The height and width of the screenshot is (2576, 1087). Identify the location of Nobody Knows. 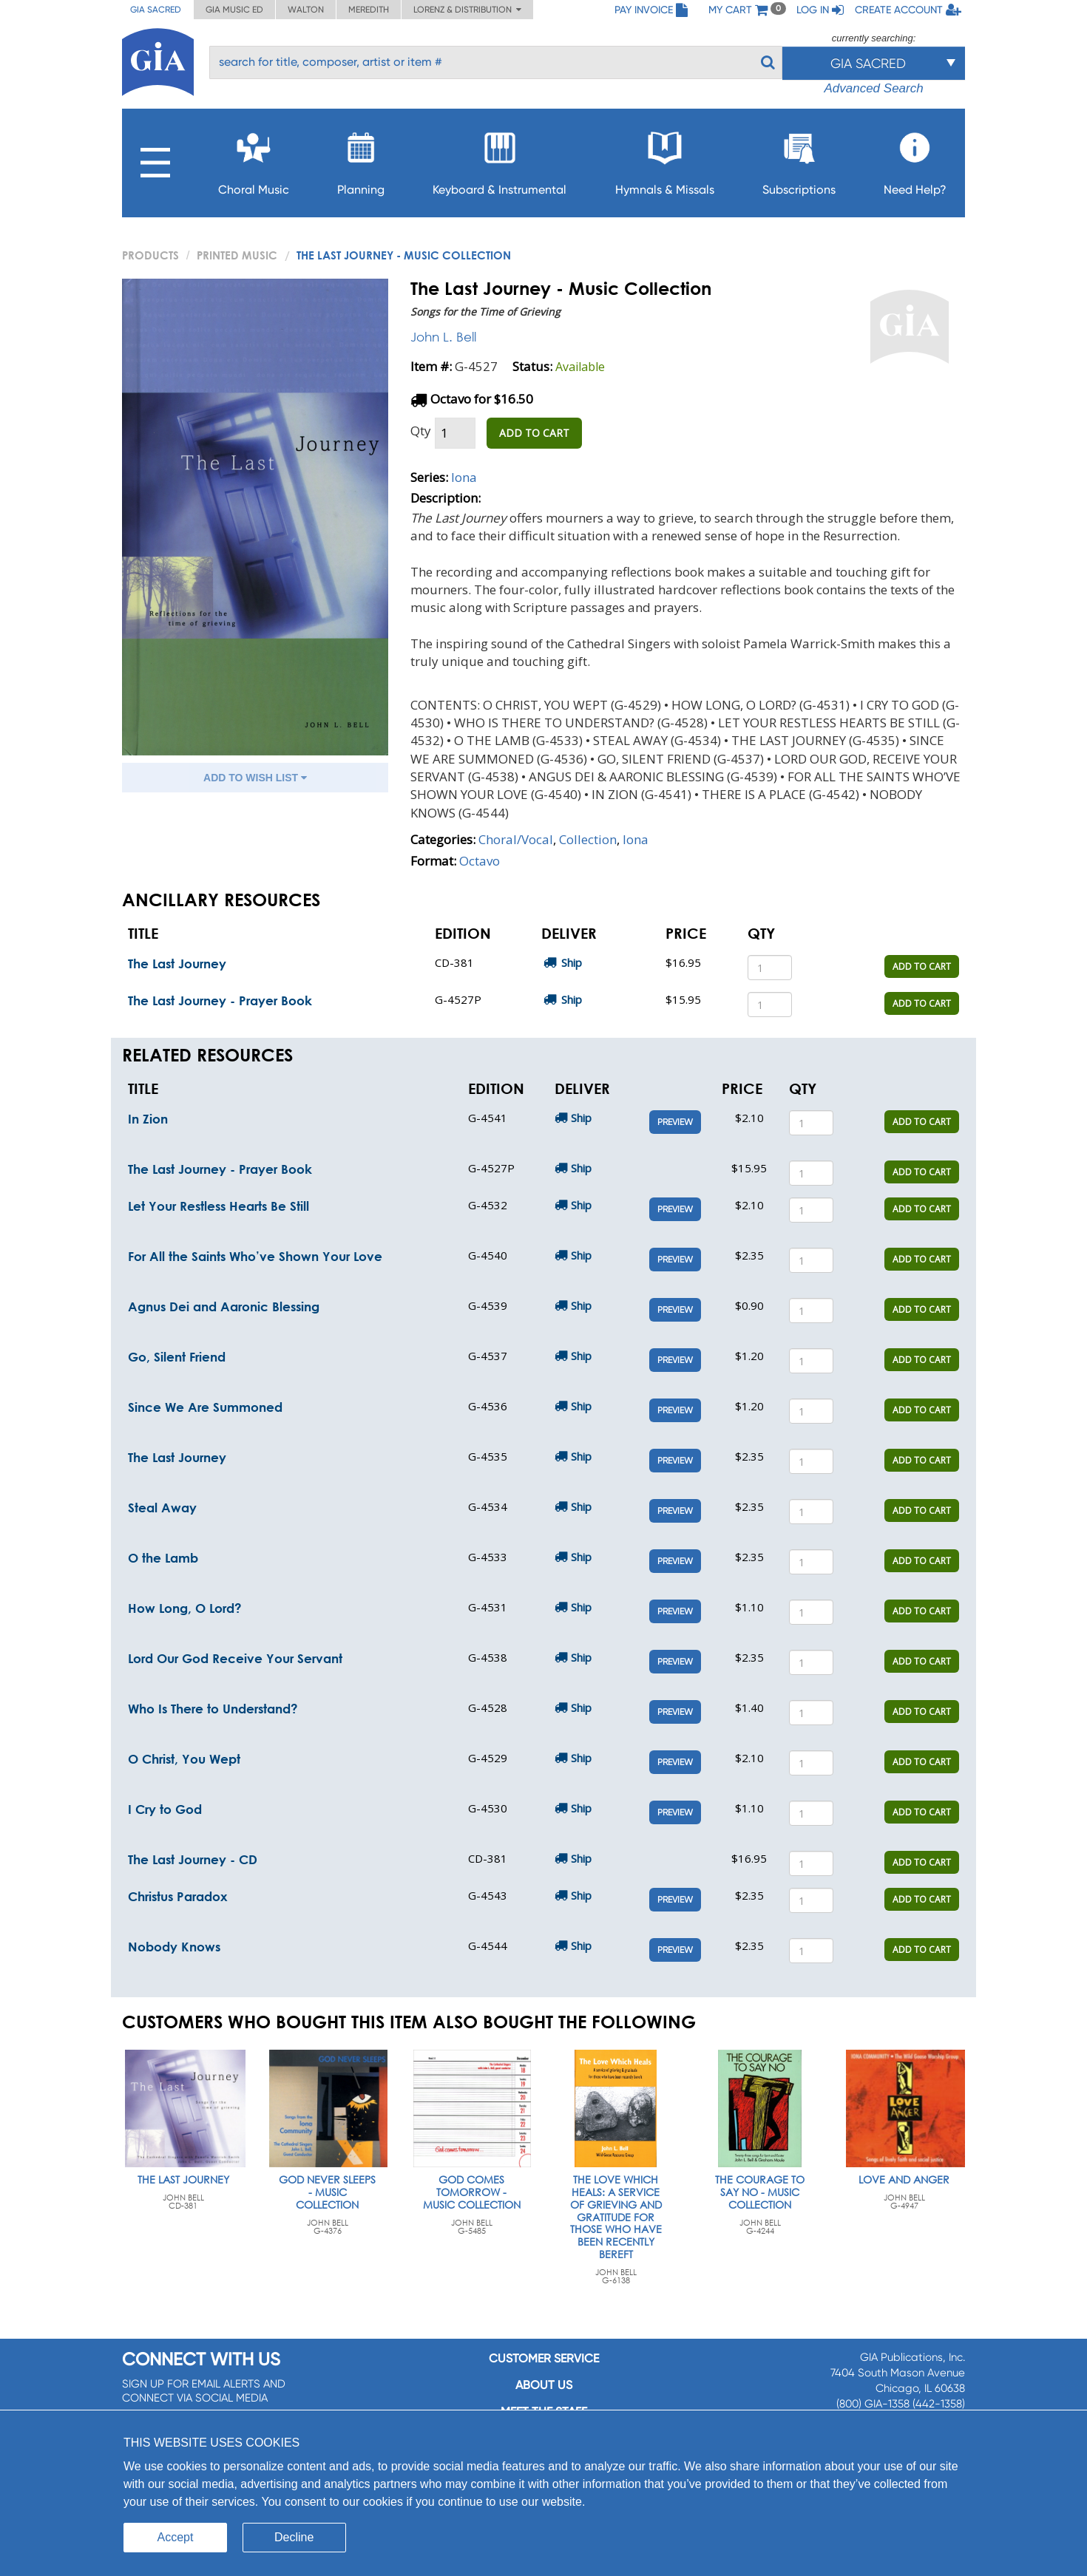
(174, 1947).